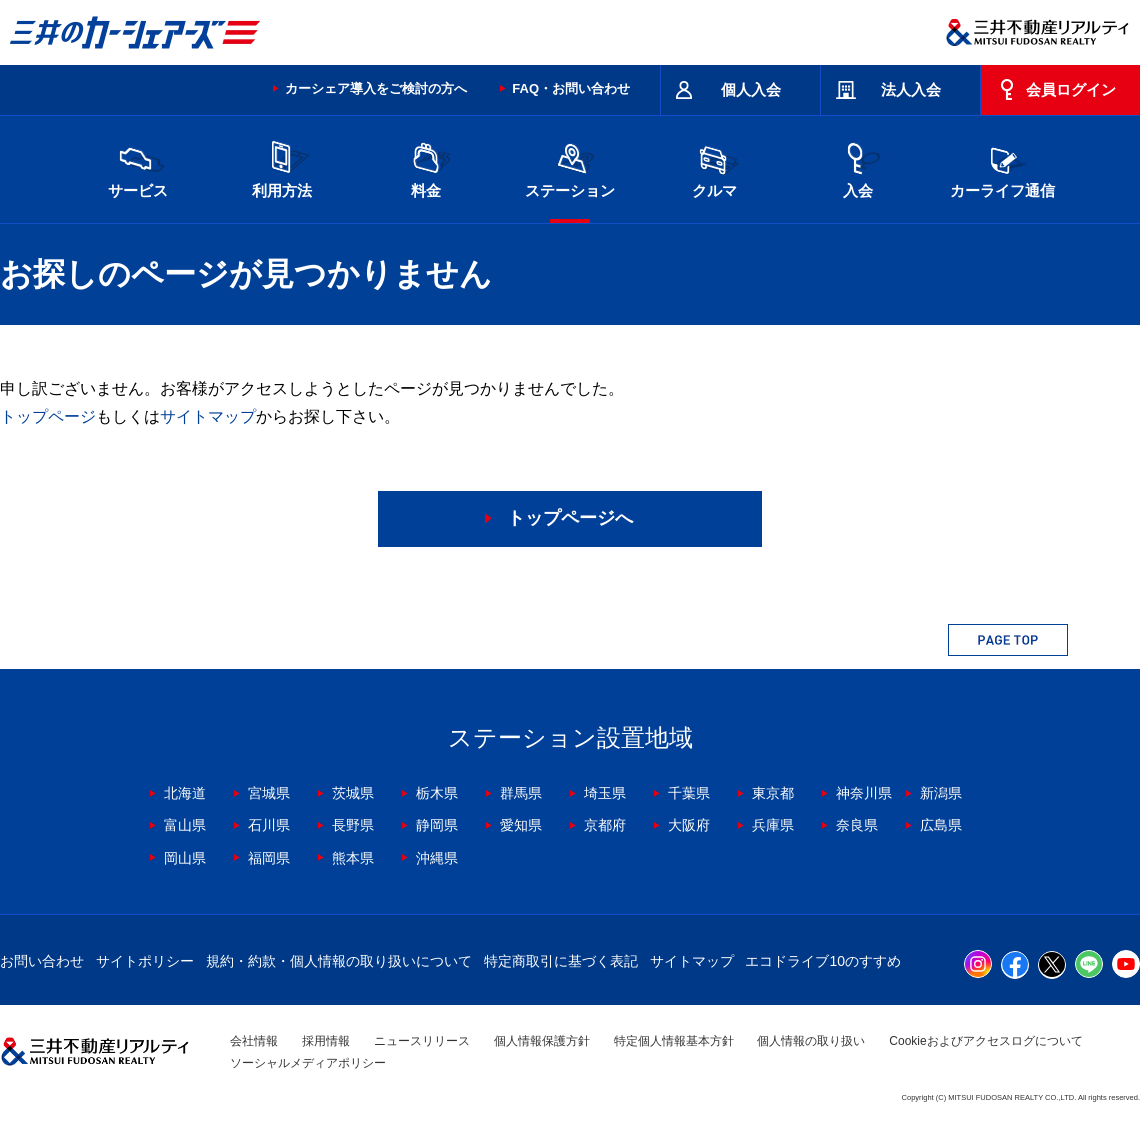 The height and width of the screenshot is (1128, 1140). Describe the element at coordinates (811, 1041) in the screenshot. I see `個人情報の取り扱い` at that location.